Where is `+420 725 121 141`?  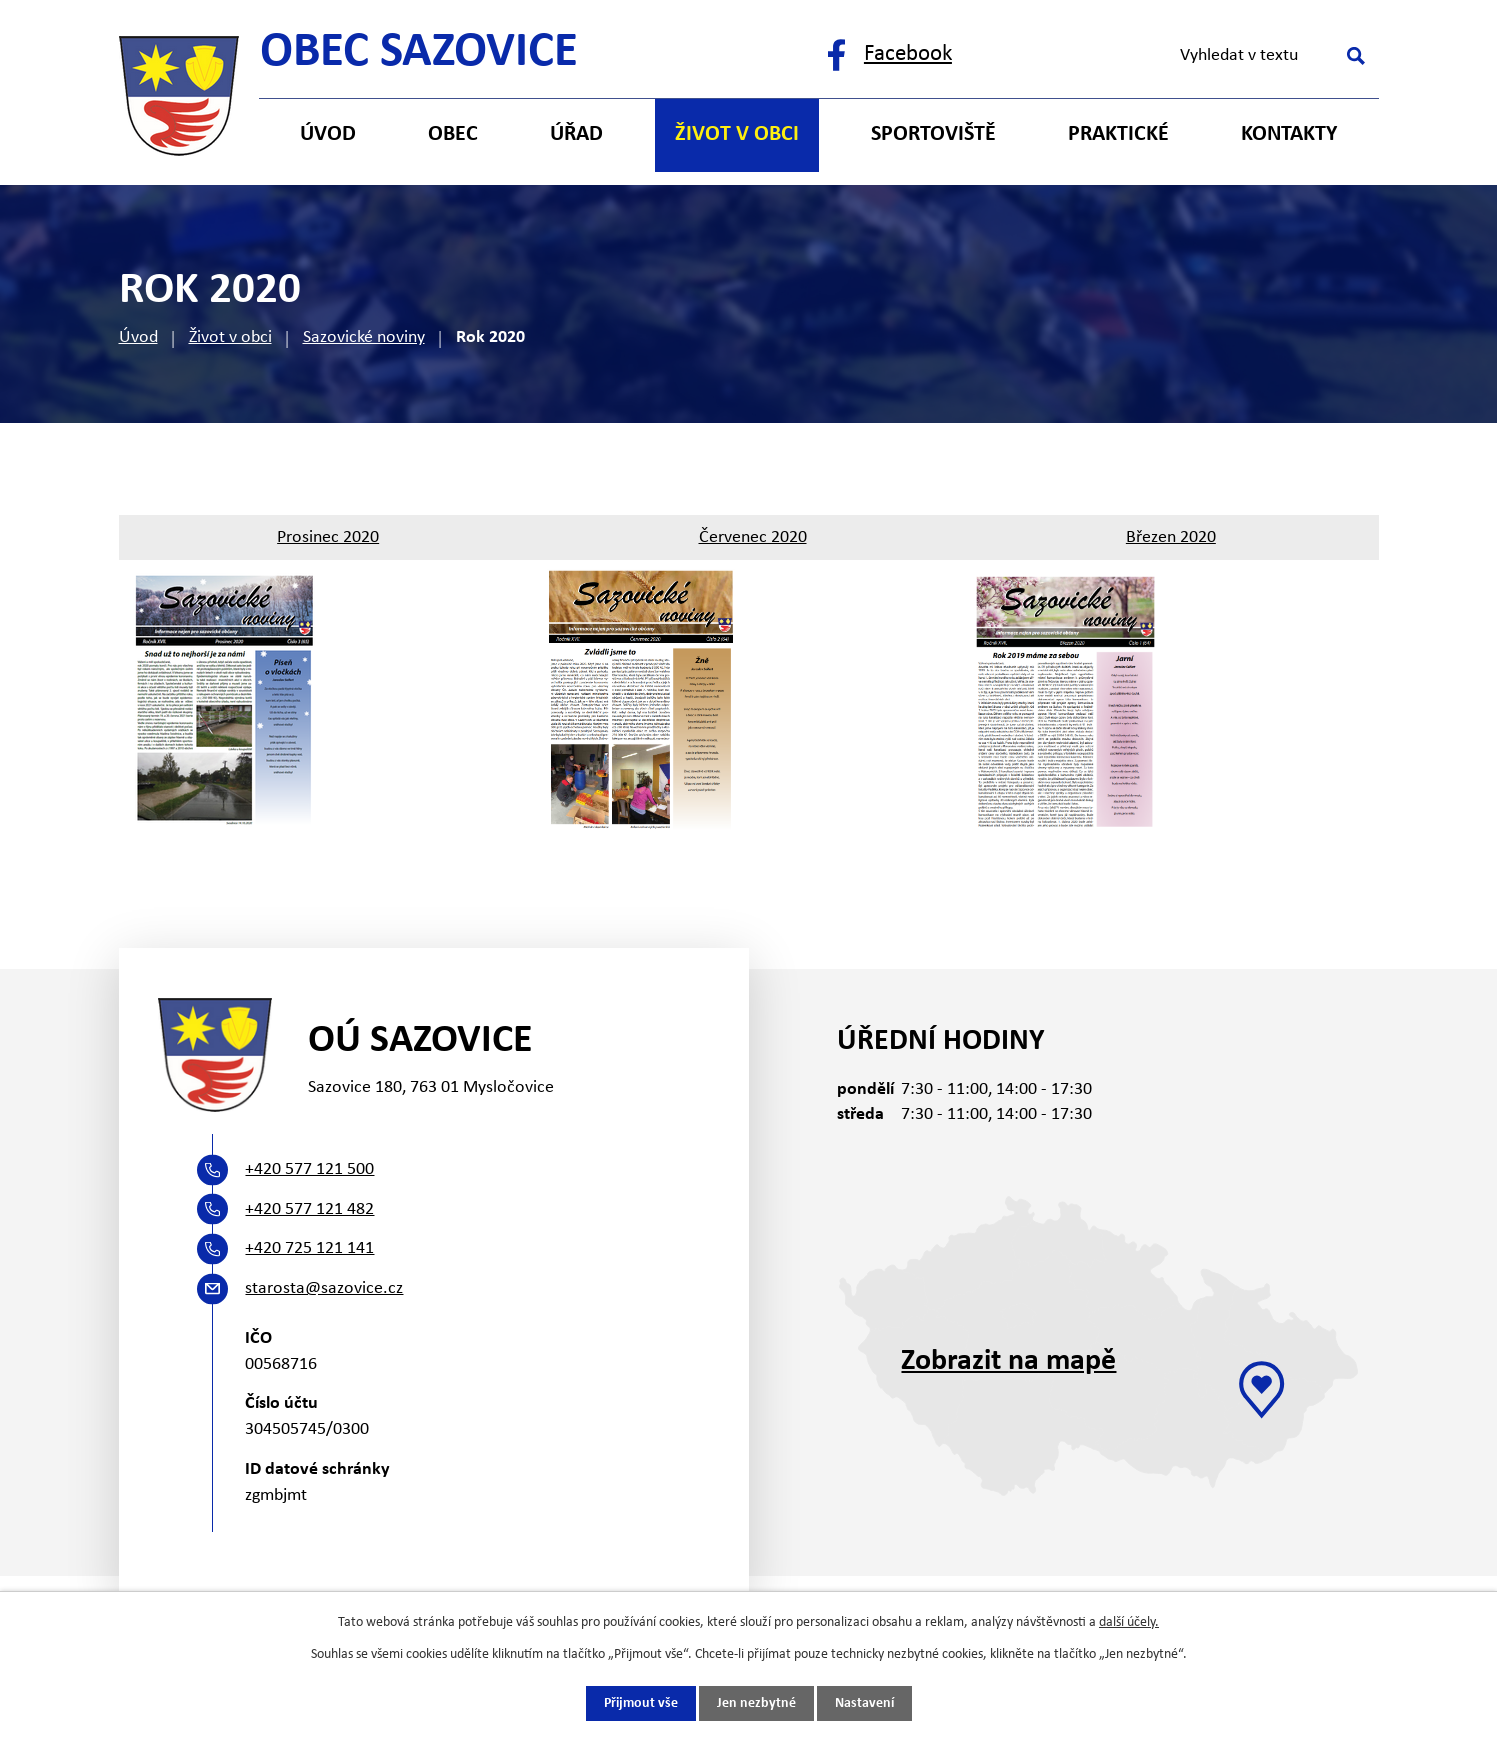 +420 725 121 141 is located at coordinates (309, 1248).